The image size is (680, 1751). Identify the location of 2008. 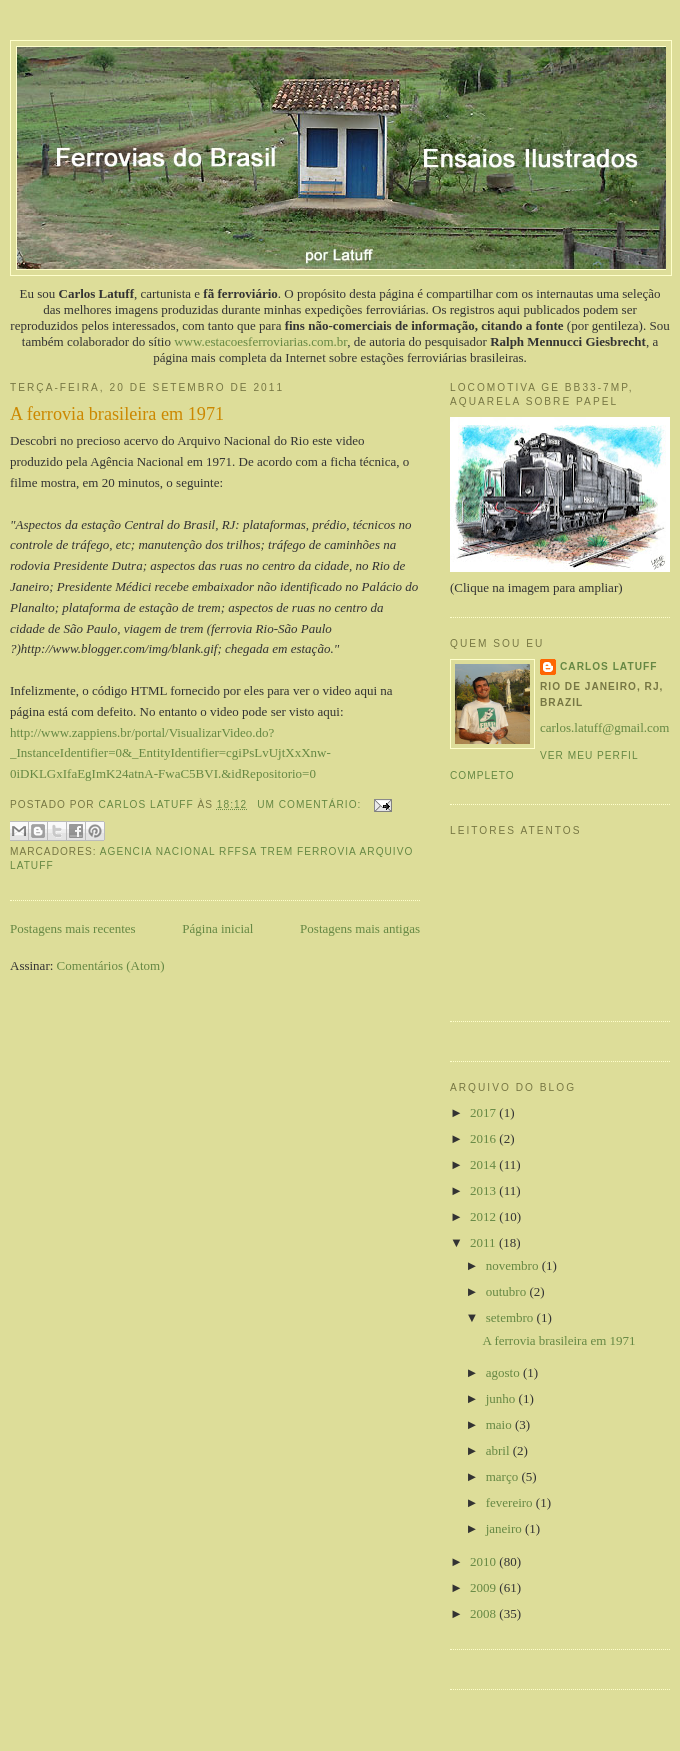
(484, 1613).